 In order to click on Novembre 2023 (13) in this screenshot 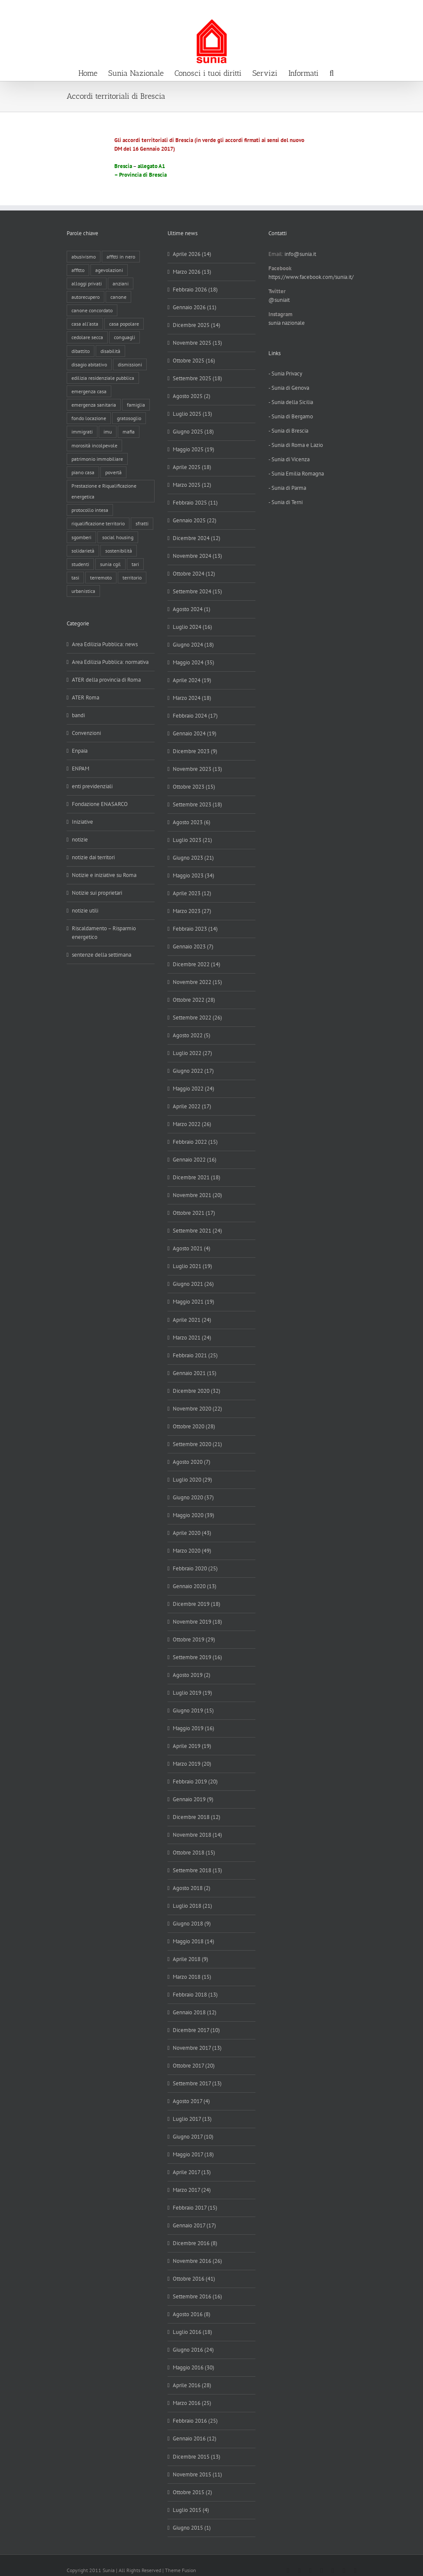, I will do `click(197, 769)`.